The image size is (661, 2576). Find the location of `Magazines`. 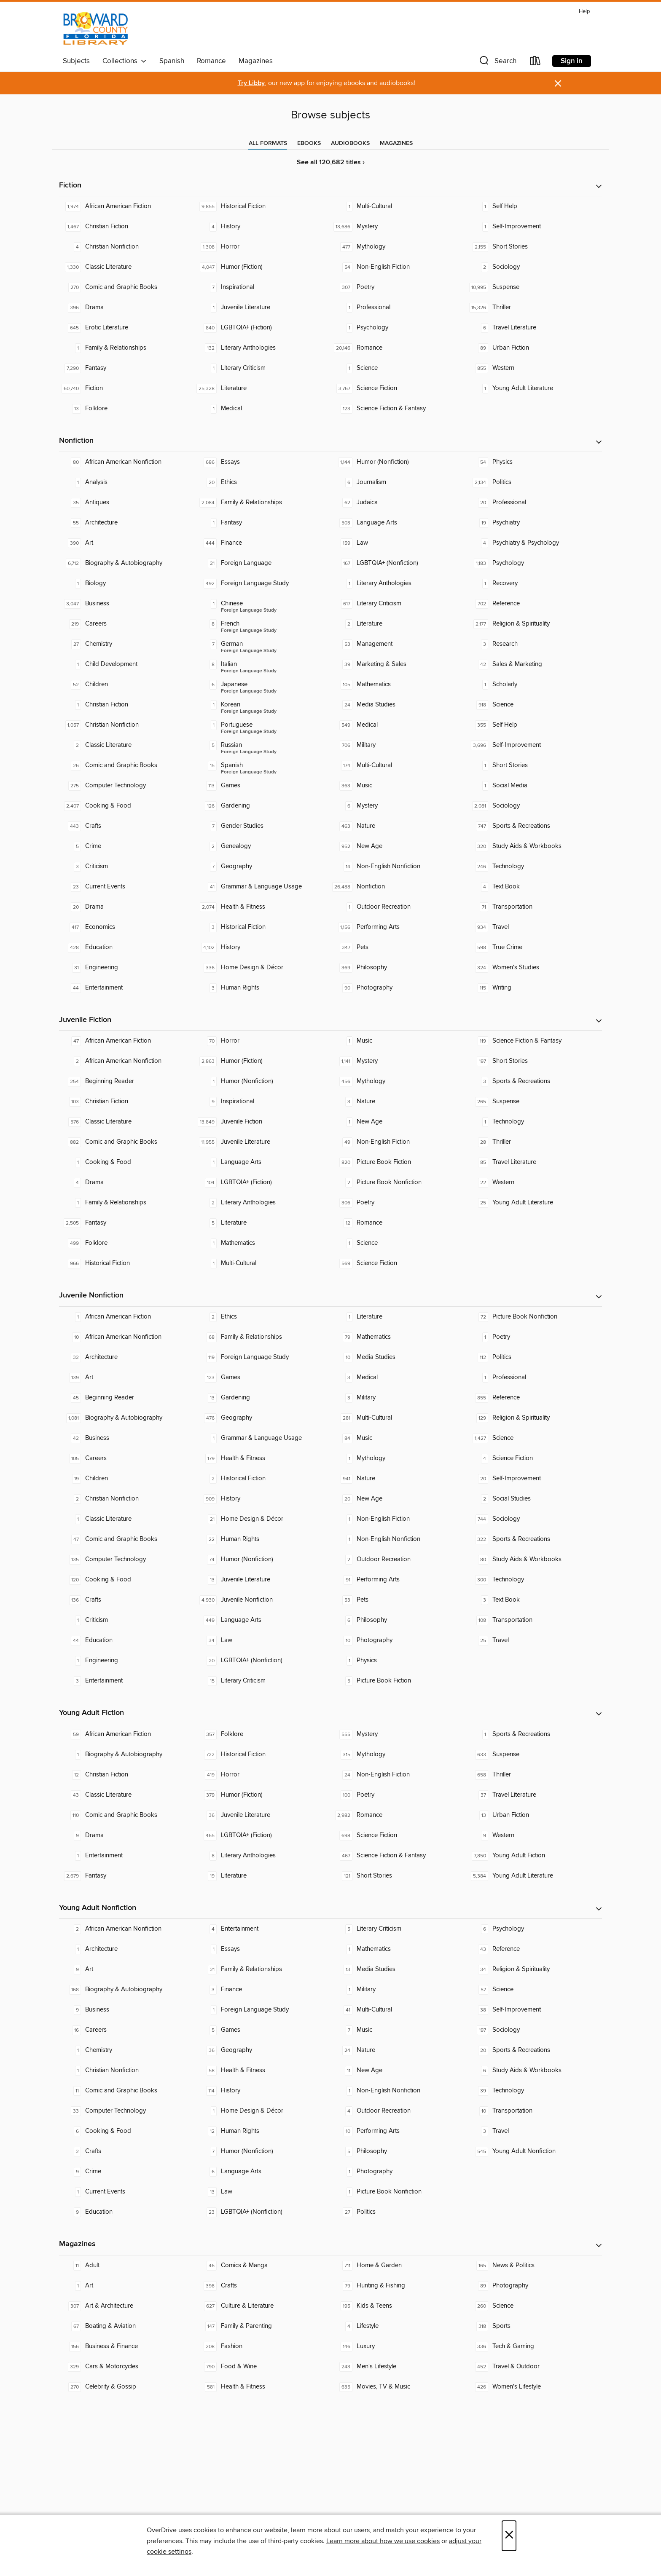

Magazines is located at coordinates (256, 61).